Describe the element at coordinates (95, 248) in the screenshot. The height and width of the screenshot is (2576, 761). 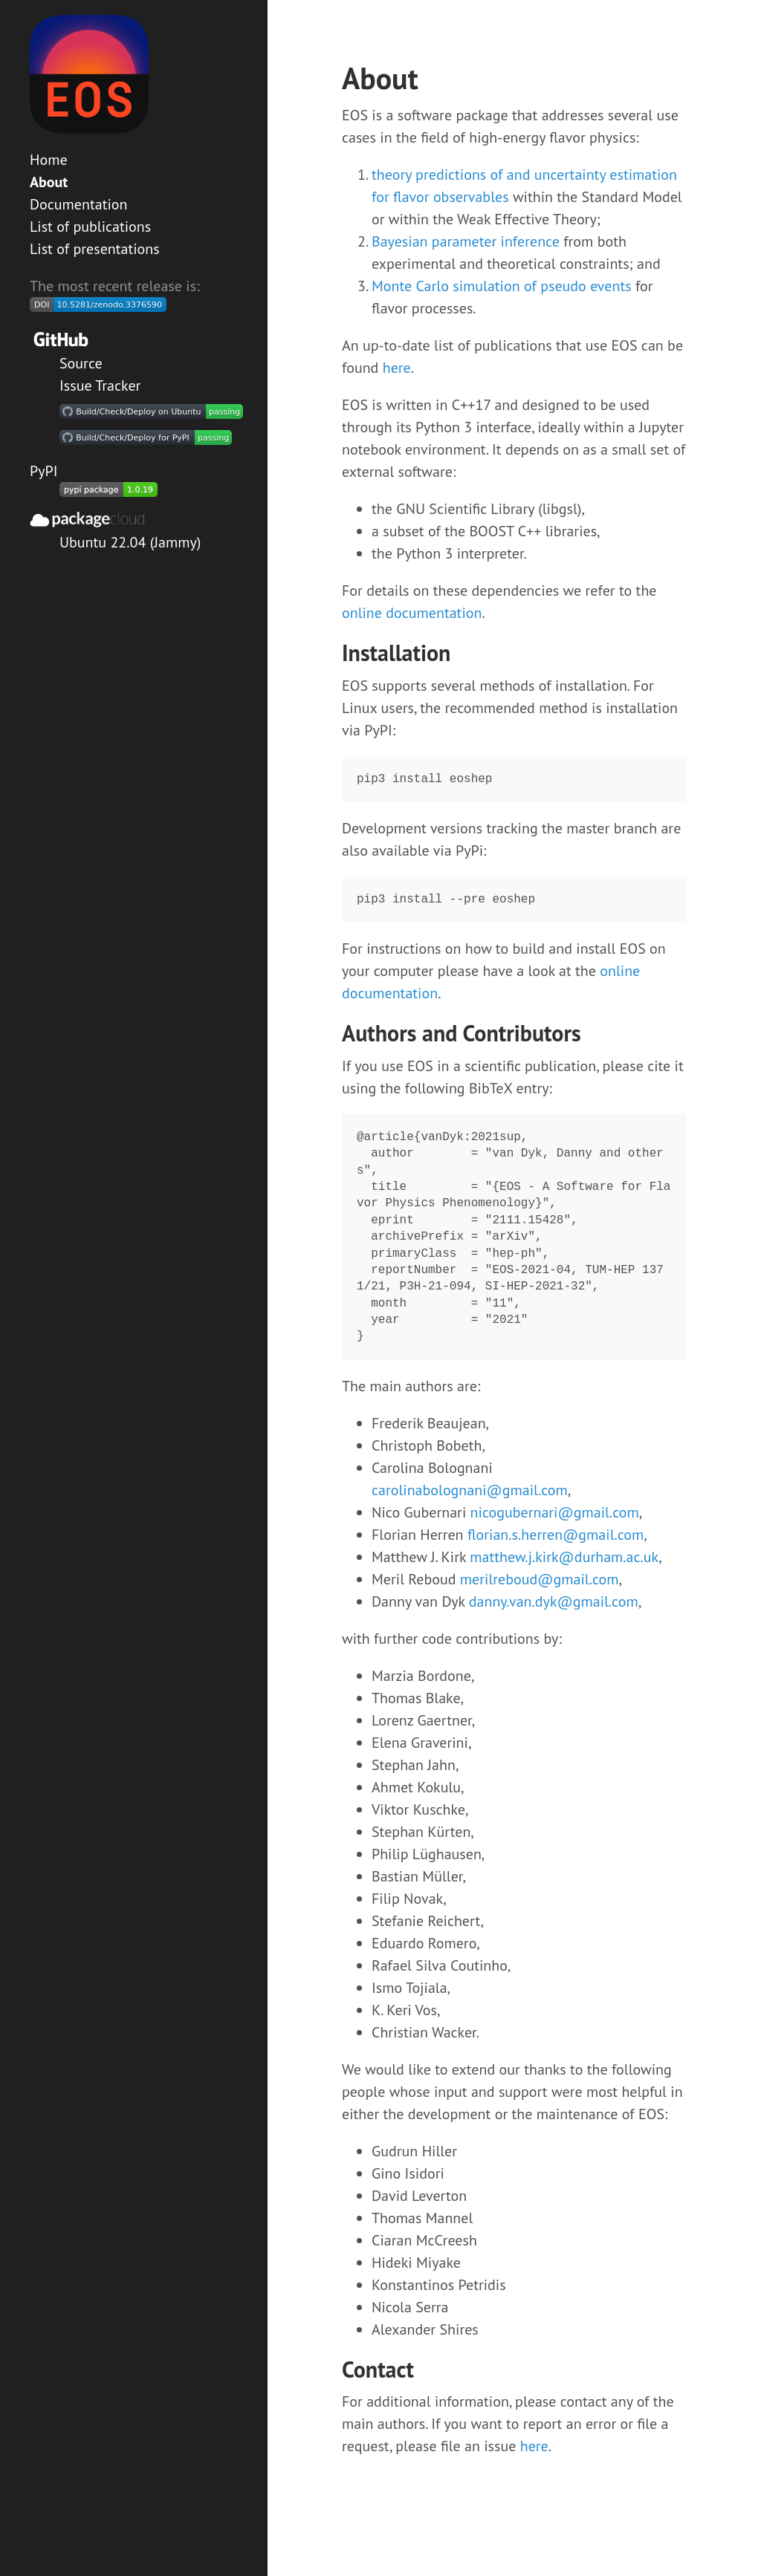
I see `List of presentations` at that location.